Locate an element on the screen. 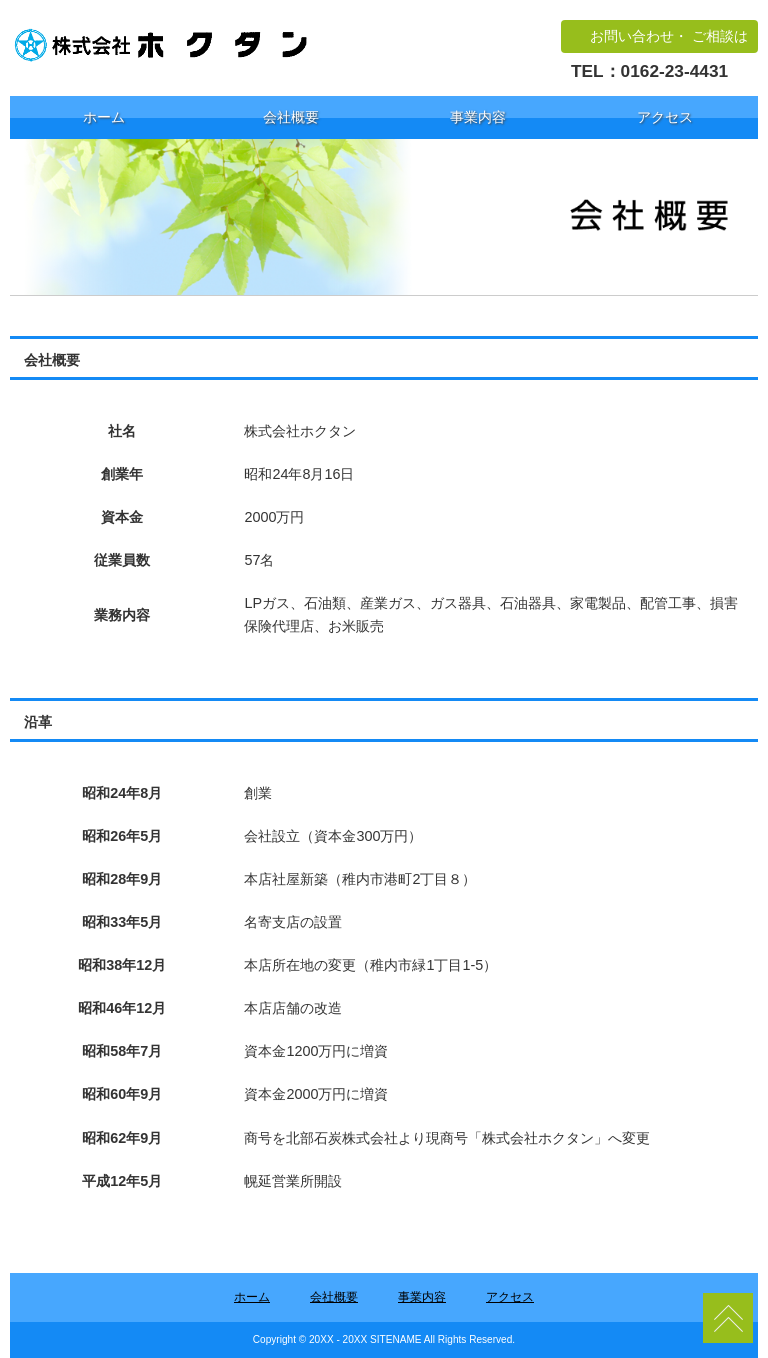  事業内容 is located at coordinates (478, 117).